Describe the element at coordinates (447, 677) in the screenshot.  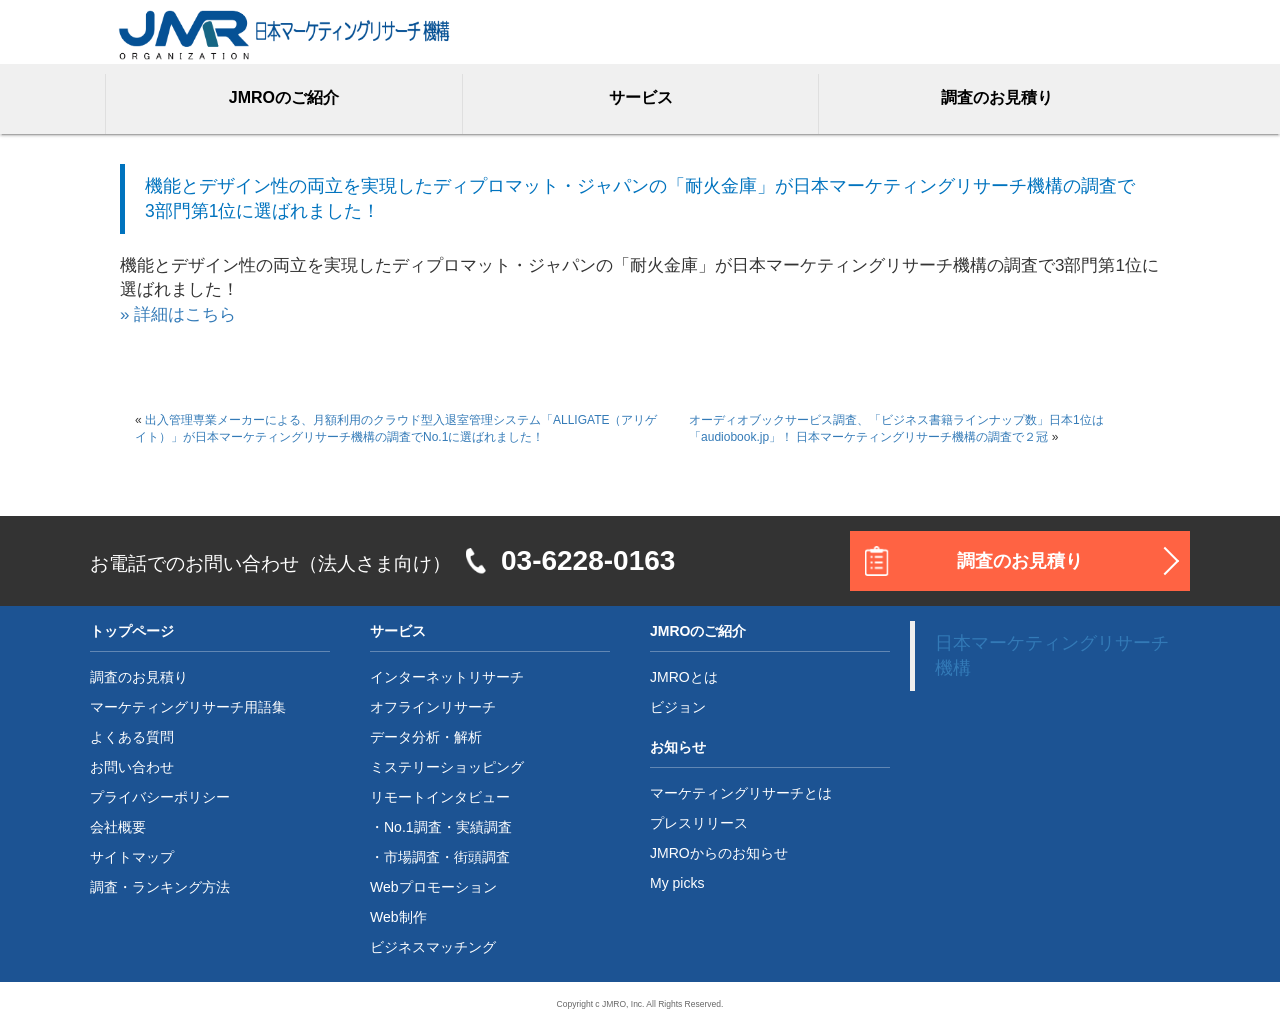
I see `インターネットリサーチ` at that location.